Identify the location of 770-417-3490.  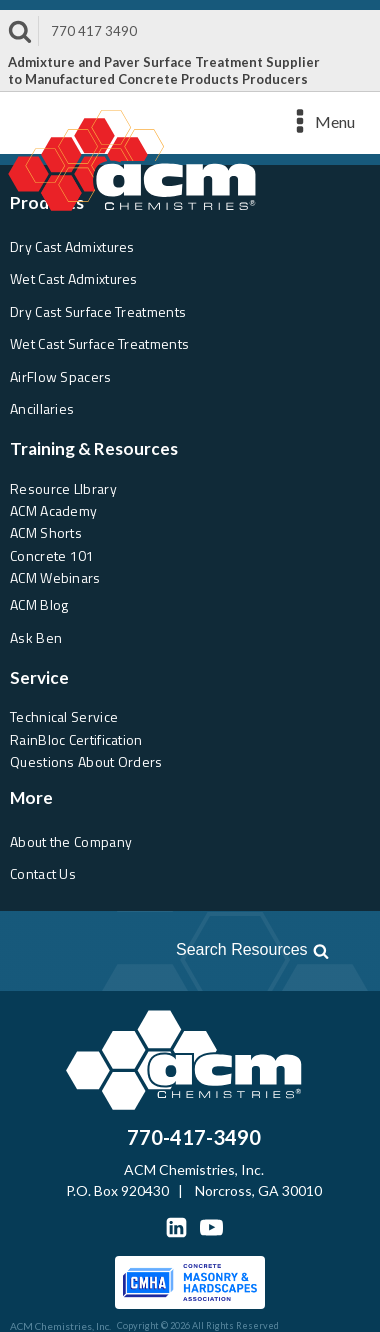
(194, 1137).